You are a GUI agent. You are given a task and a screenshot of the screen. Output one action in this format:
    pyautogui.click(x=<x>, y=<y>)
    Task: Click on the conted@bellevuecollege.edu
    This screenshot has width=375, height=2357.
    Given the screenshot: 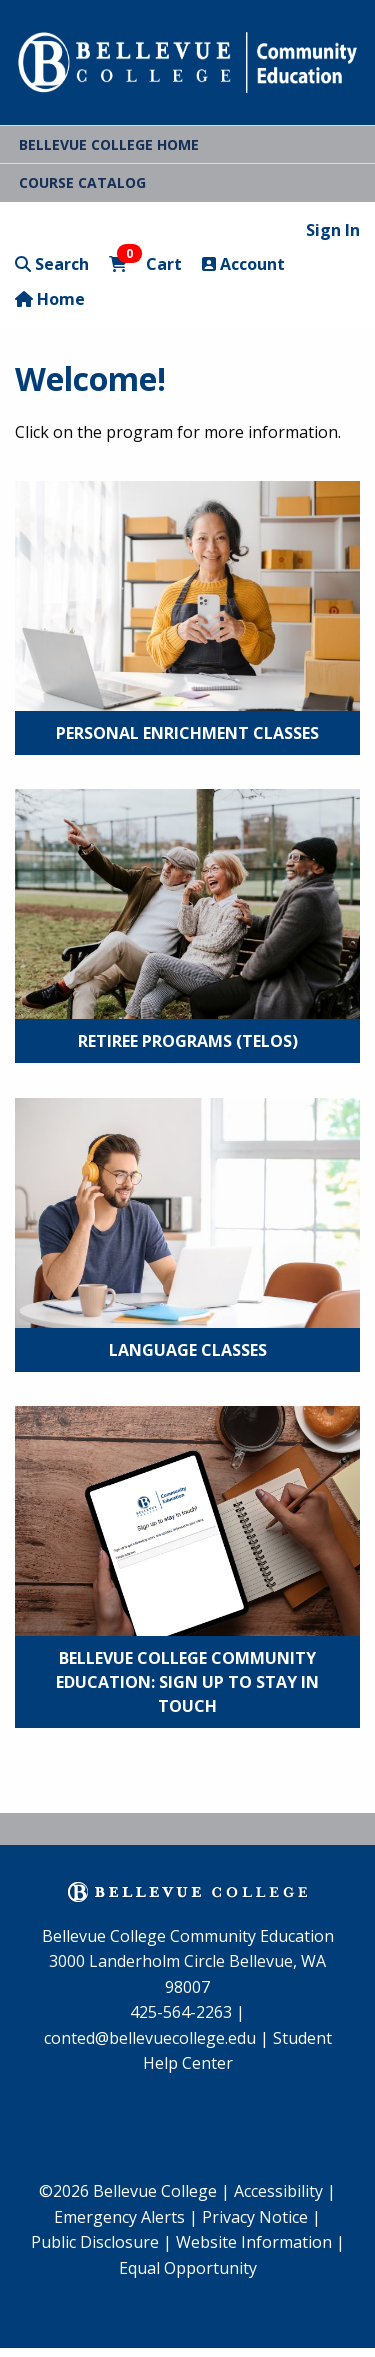 What is the action you would take?
    pyautogui.click(x=150, y=2038)
    